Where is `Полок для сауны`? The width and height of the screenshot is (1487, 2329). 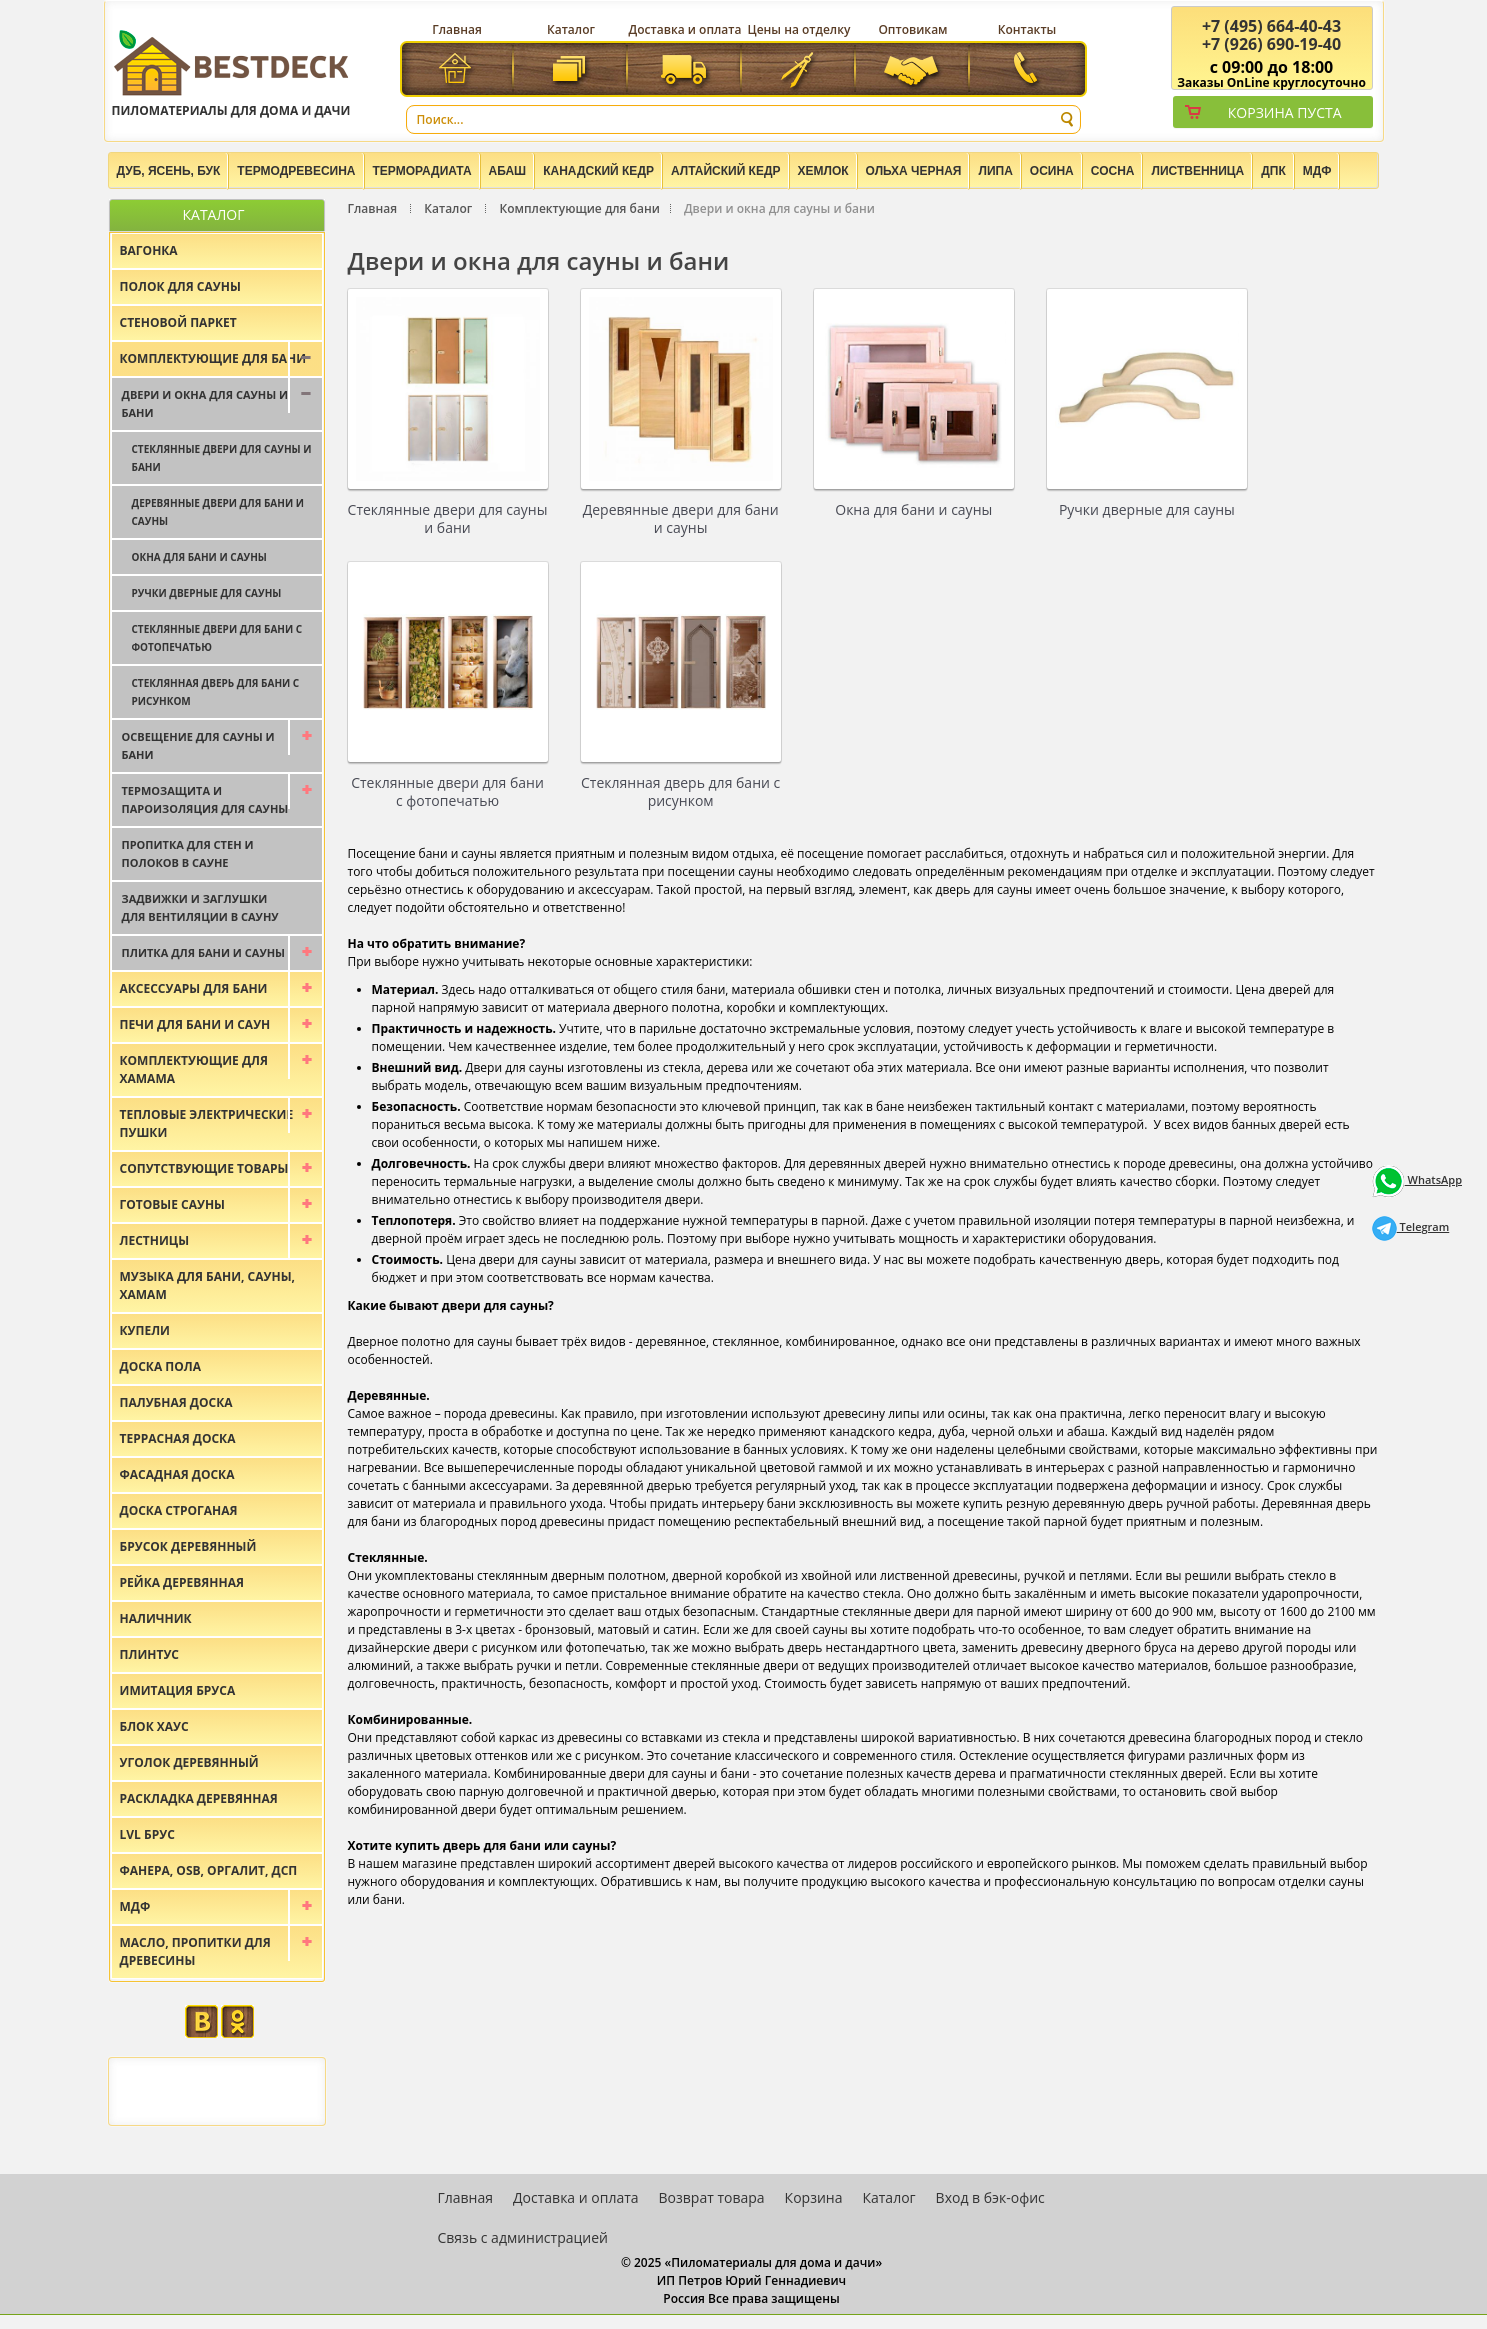 Полок для сауны is located at coordinates (180, 286).